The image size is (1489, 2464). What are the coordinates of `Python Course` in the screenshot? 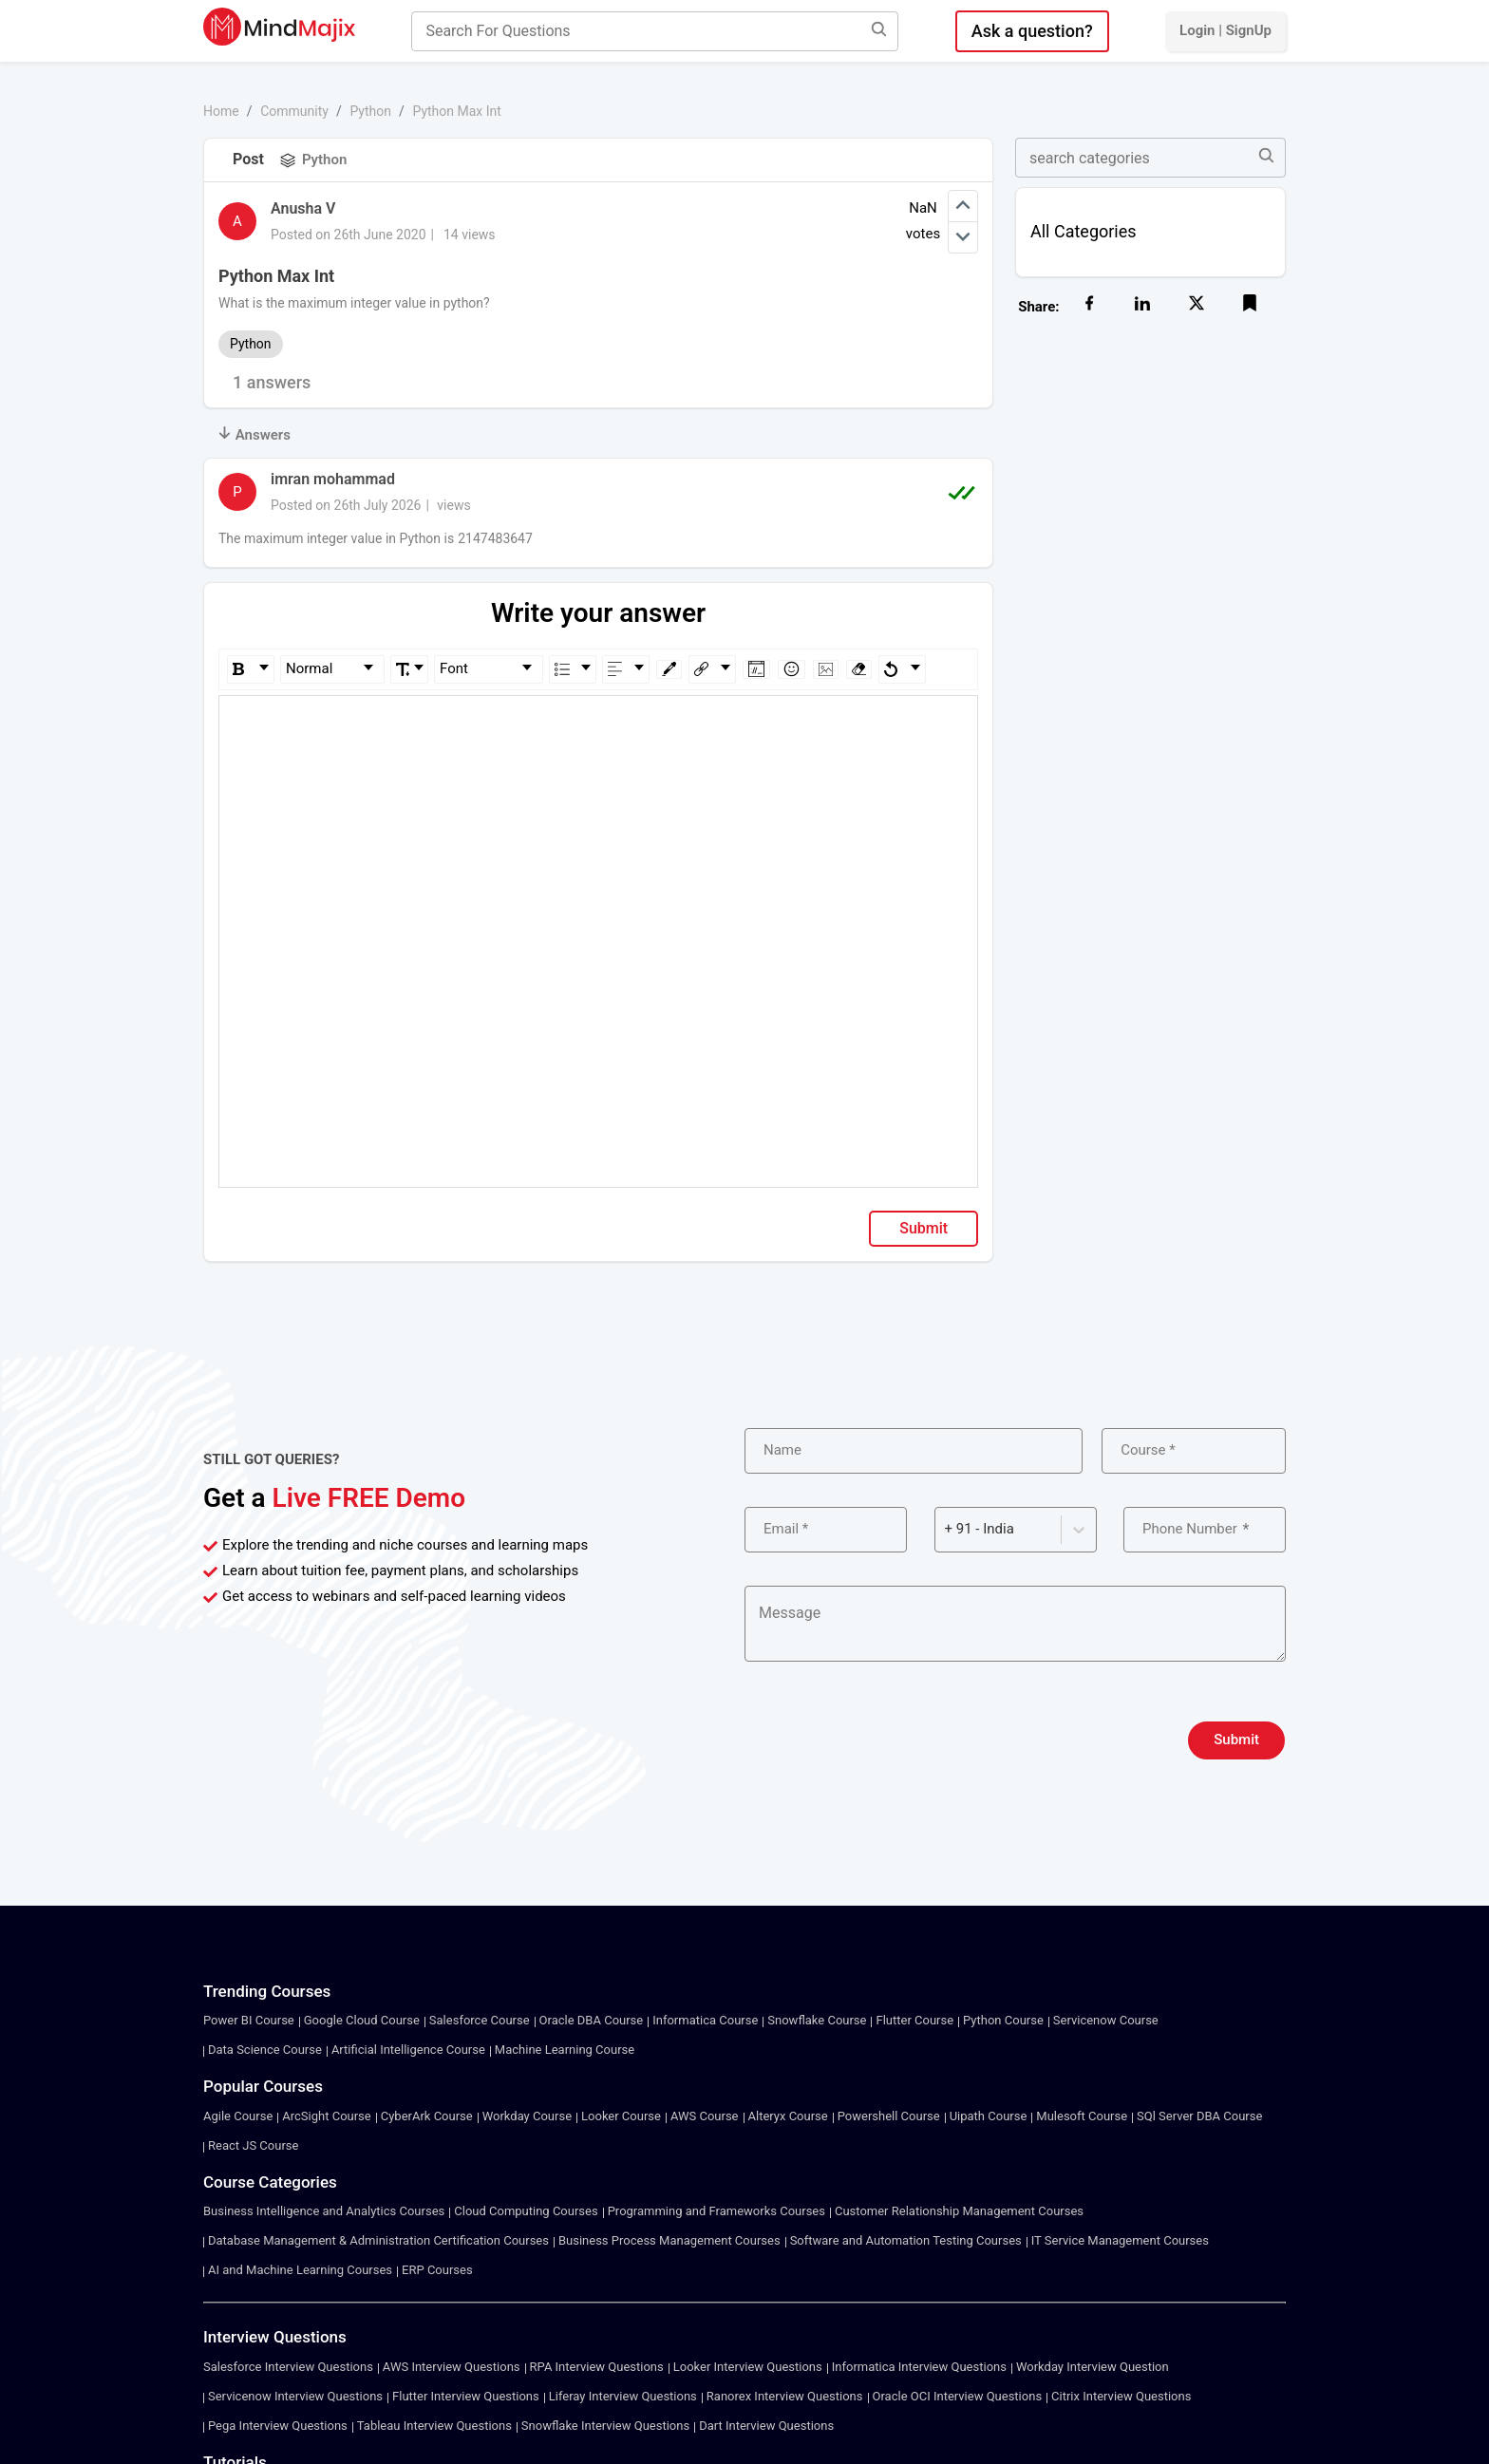 It's located at (1003, 2020).